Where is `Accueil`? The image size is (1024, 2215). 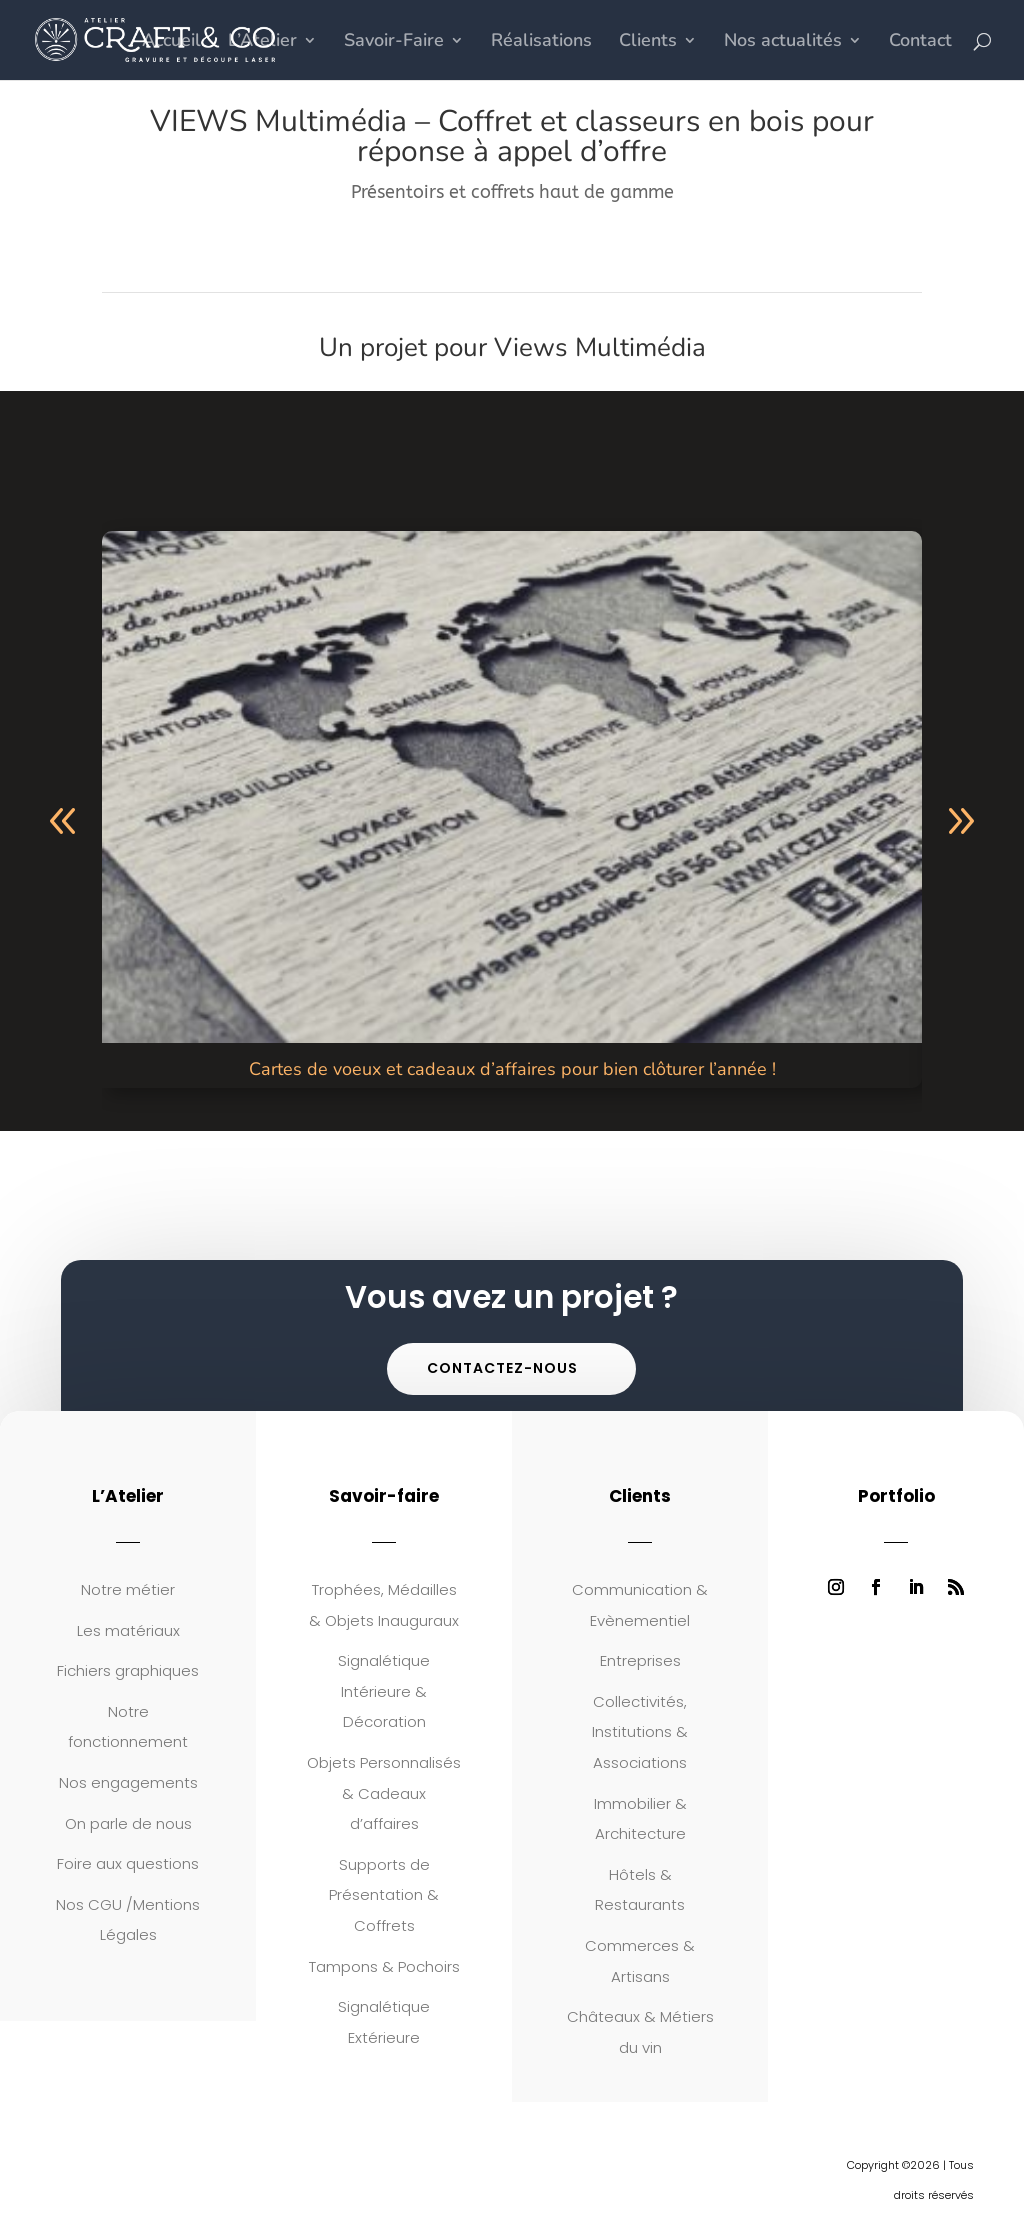
Accueil is located at coordinates (171, 42).